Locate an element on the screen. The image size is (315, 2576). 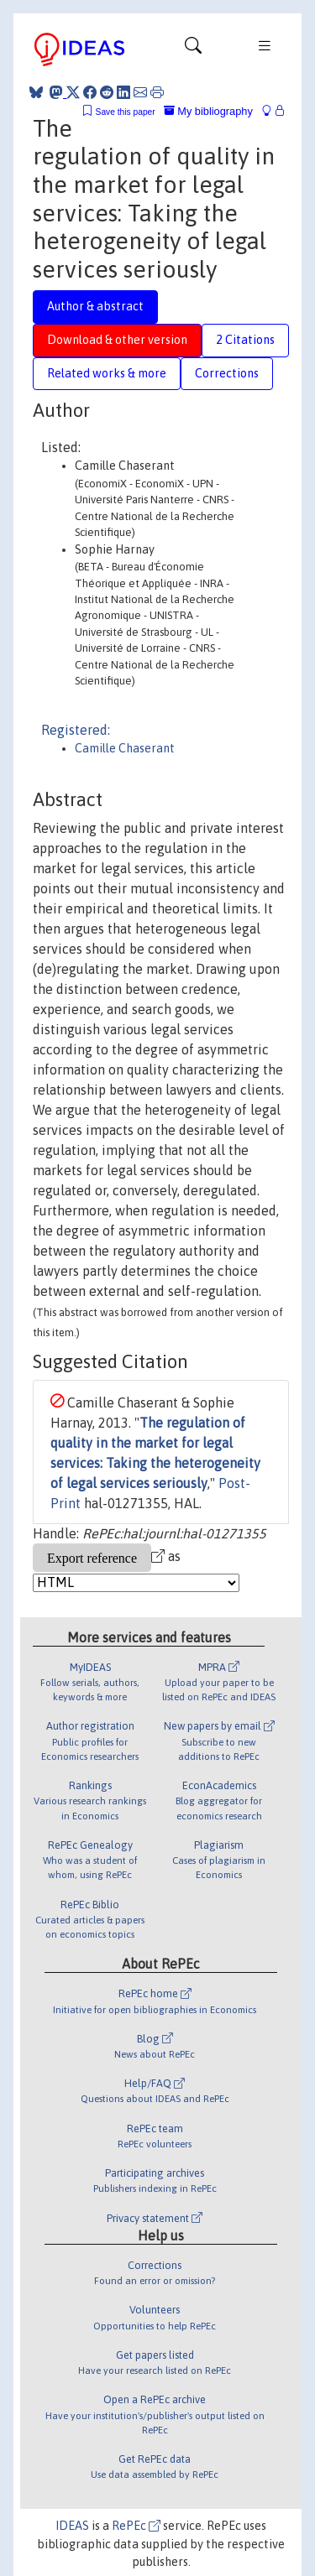
2 Citations [tab] is located at coordinates (245, 339).